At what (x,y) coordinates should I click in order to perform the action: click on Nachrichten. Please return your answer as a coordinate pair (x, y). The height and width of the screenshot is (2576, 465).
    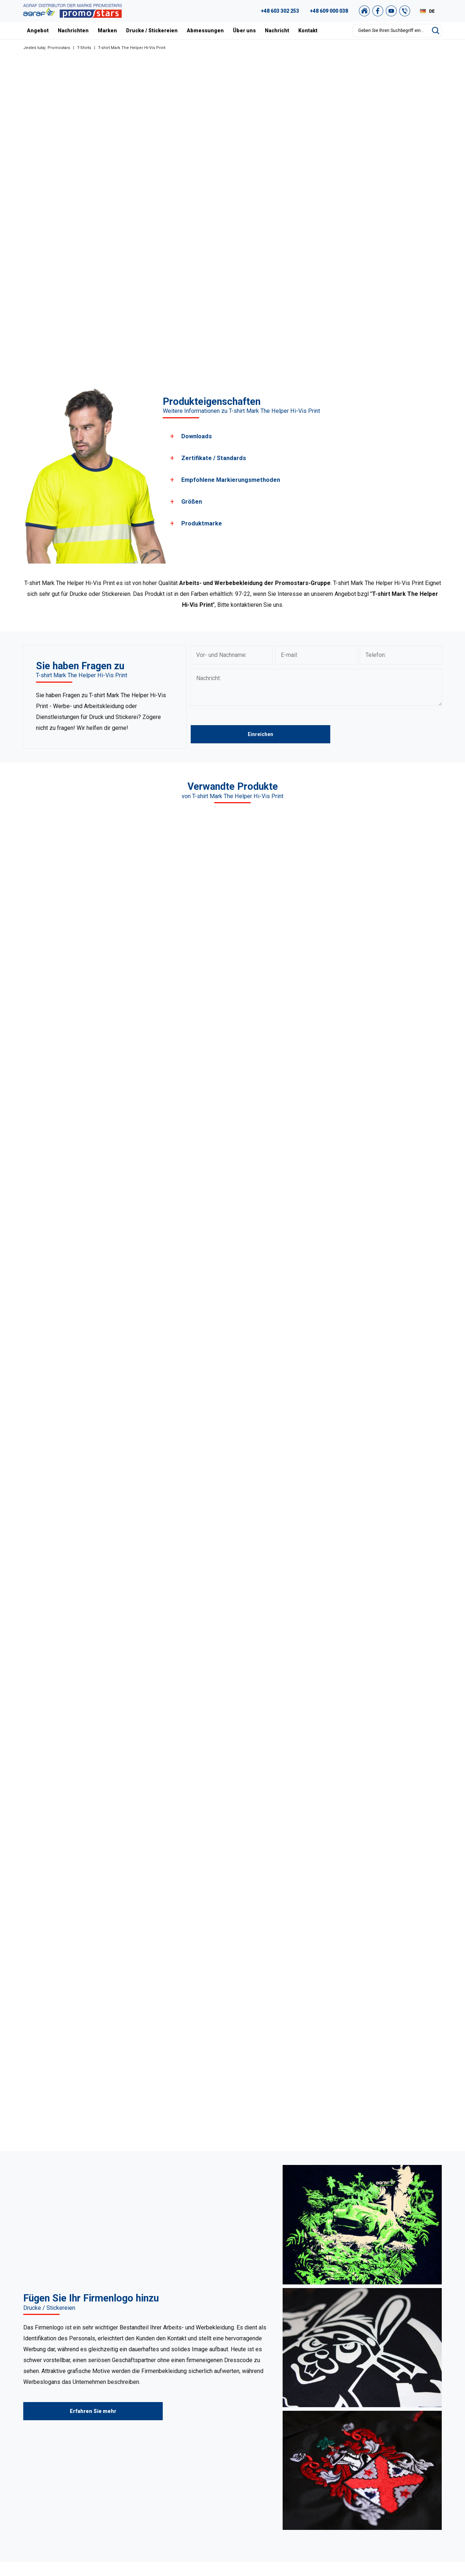
    Looking at the image, I should click on (73, 30).